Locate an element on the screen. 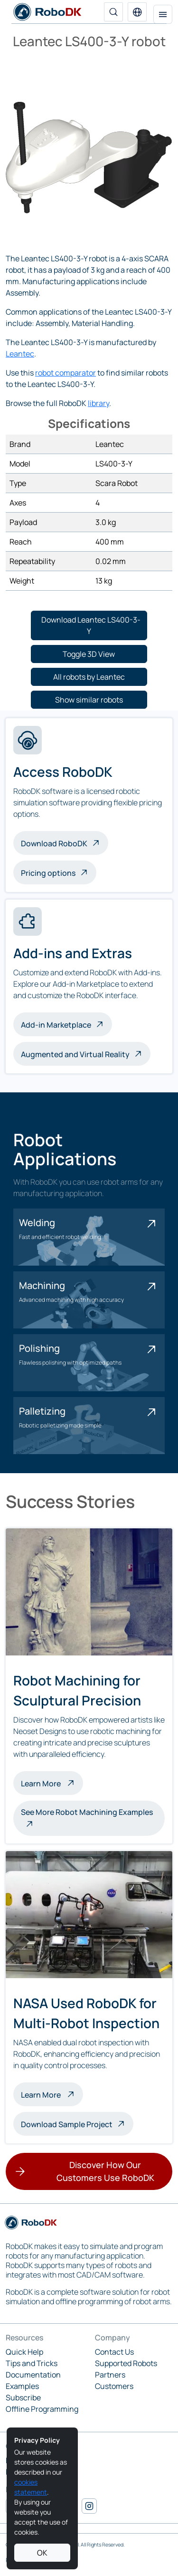 Image resolution: width=178 pixels, height=2576 pixels. Documentation is located at coordinates (33, 2374).